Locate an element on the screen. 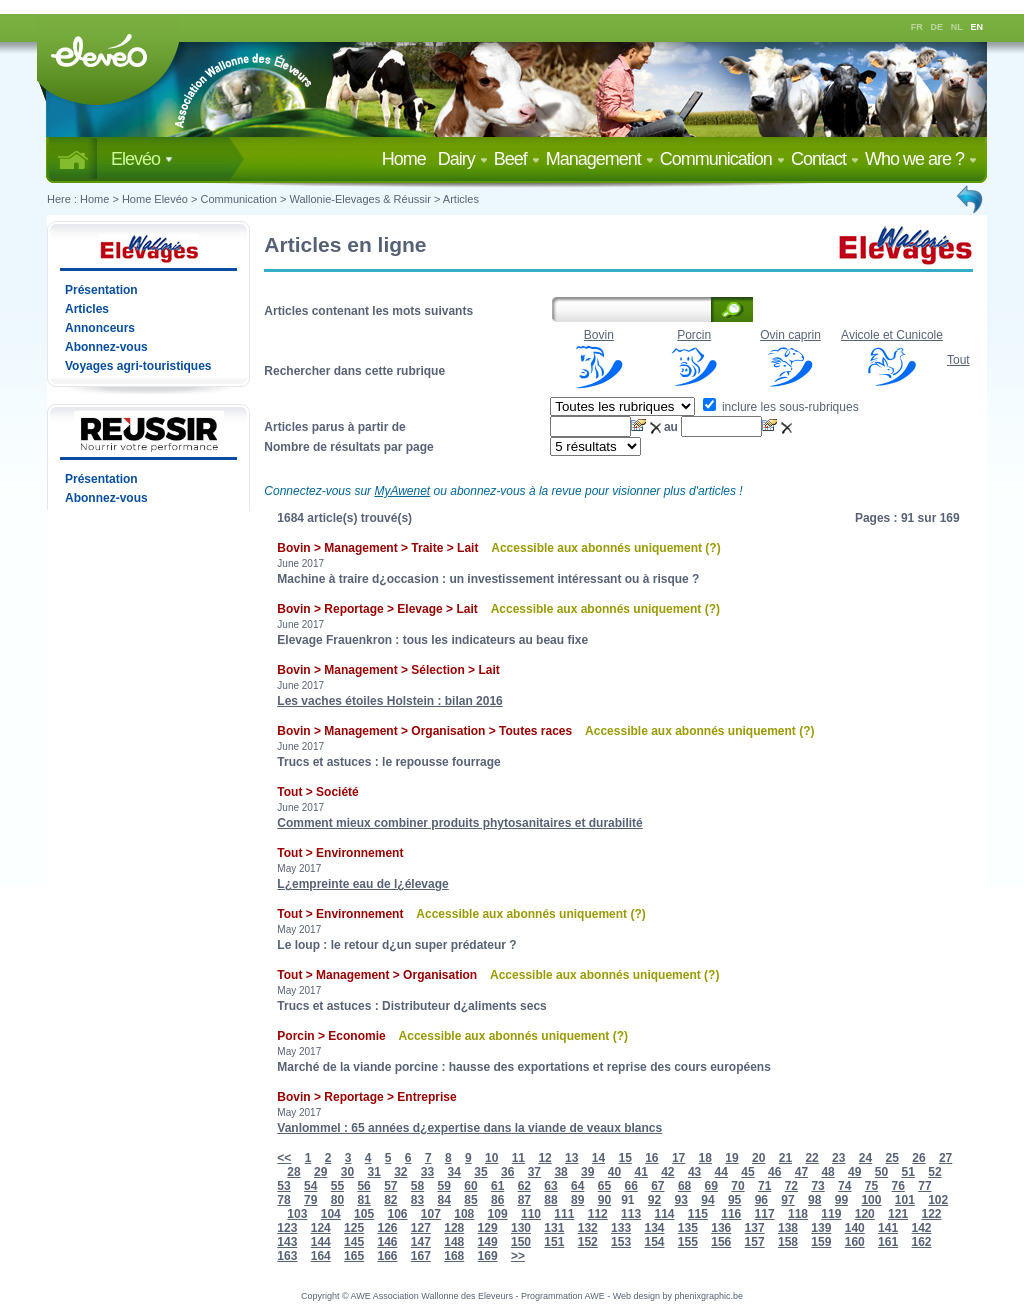 The image size is (1024, 1305). 145 is located at coordinates (354, 1242).